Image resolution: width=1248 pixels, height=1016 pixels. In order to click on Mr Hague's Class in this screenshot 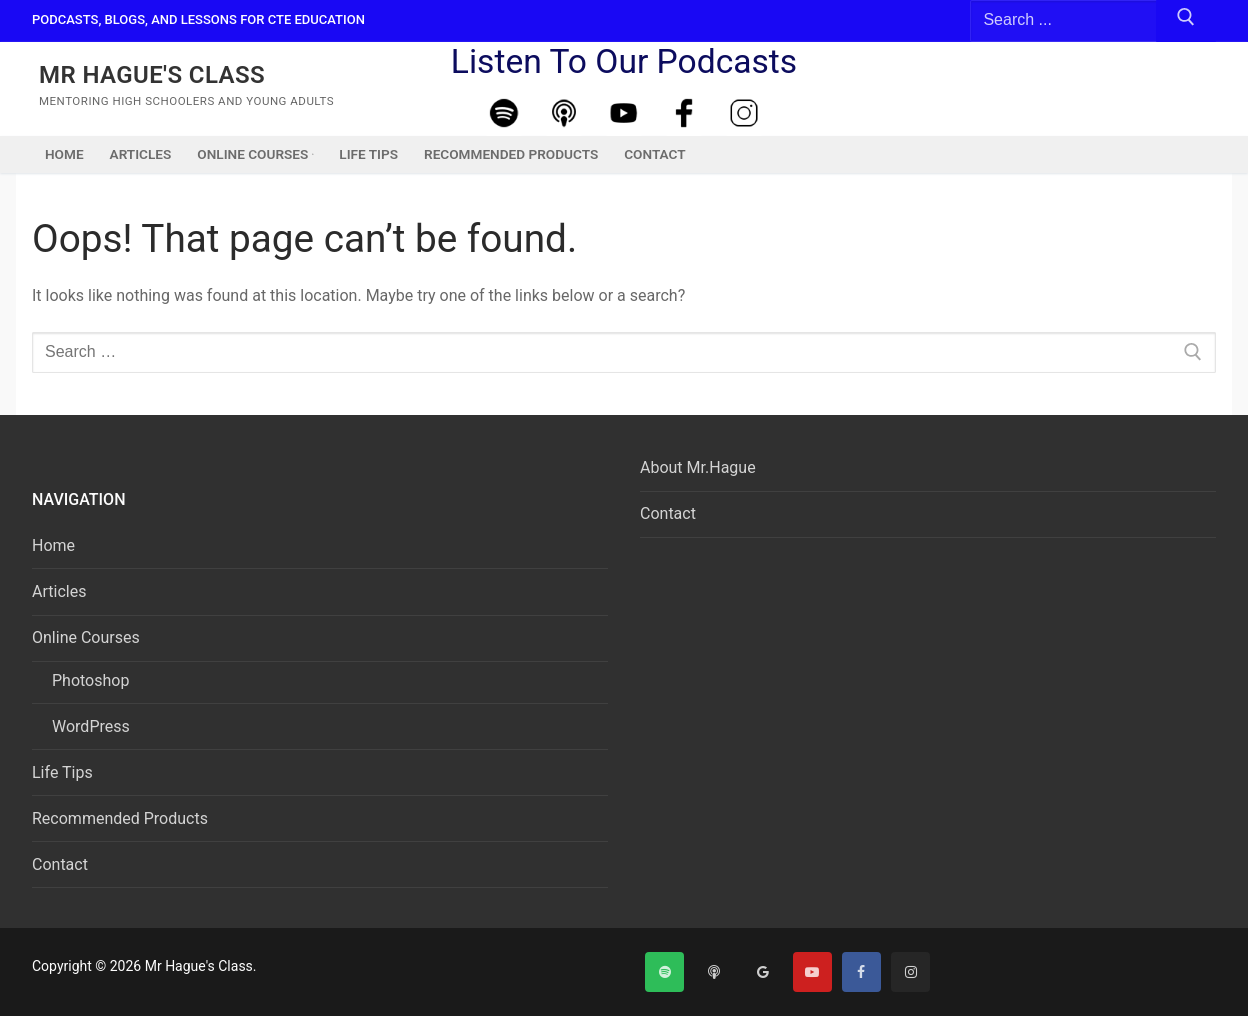, I will do `click(152, 75)`.